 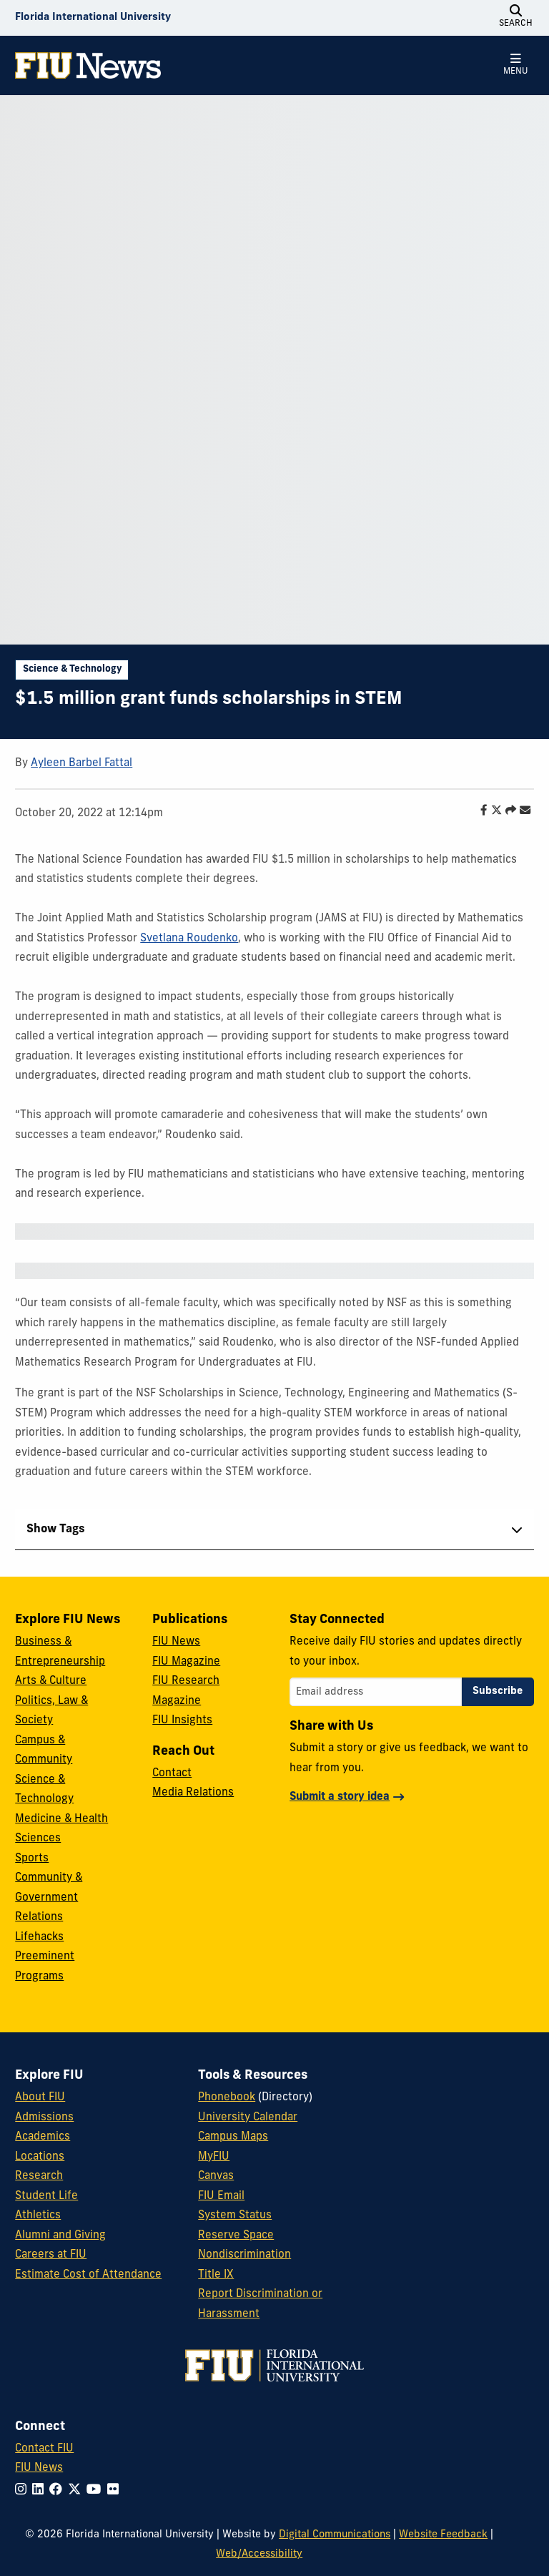 What do you see at coordinates (81, 763) in the screenshot?
I see `Ayleen Barbel Fattal` at bounding box center [81, 763].